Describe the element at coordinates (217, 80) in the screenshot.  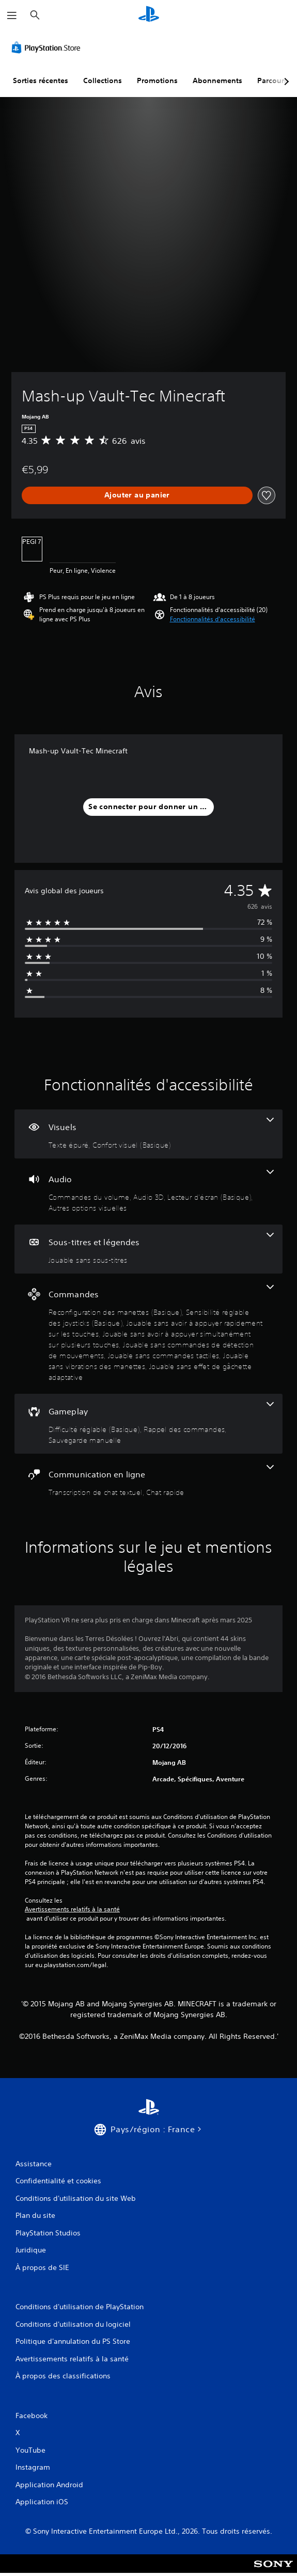
I see `Abonnements` at that location.